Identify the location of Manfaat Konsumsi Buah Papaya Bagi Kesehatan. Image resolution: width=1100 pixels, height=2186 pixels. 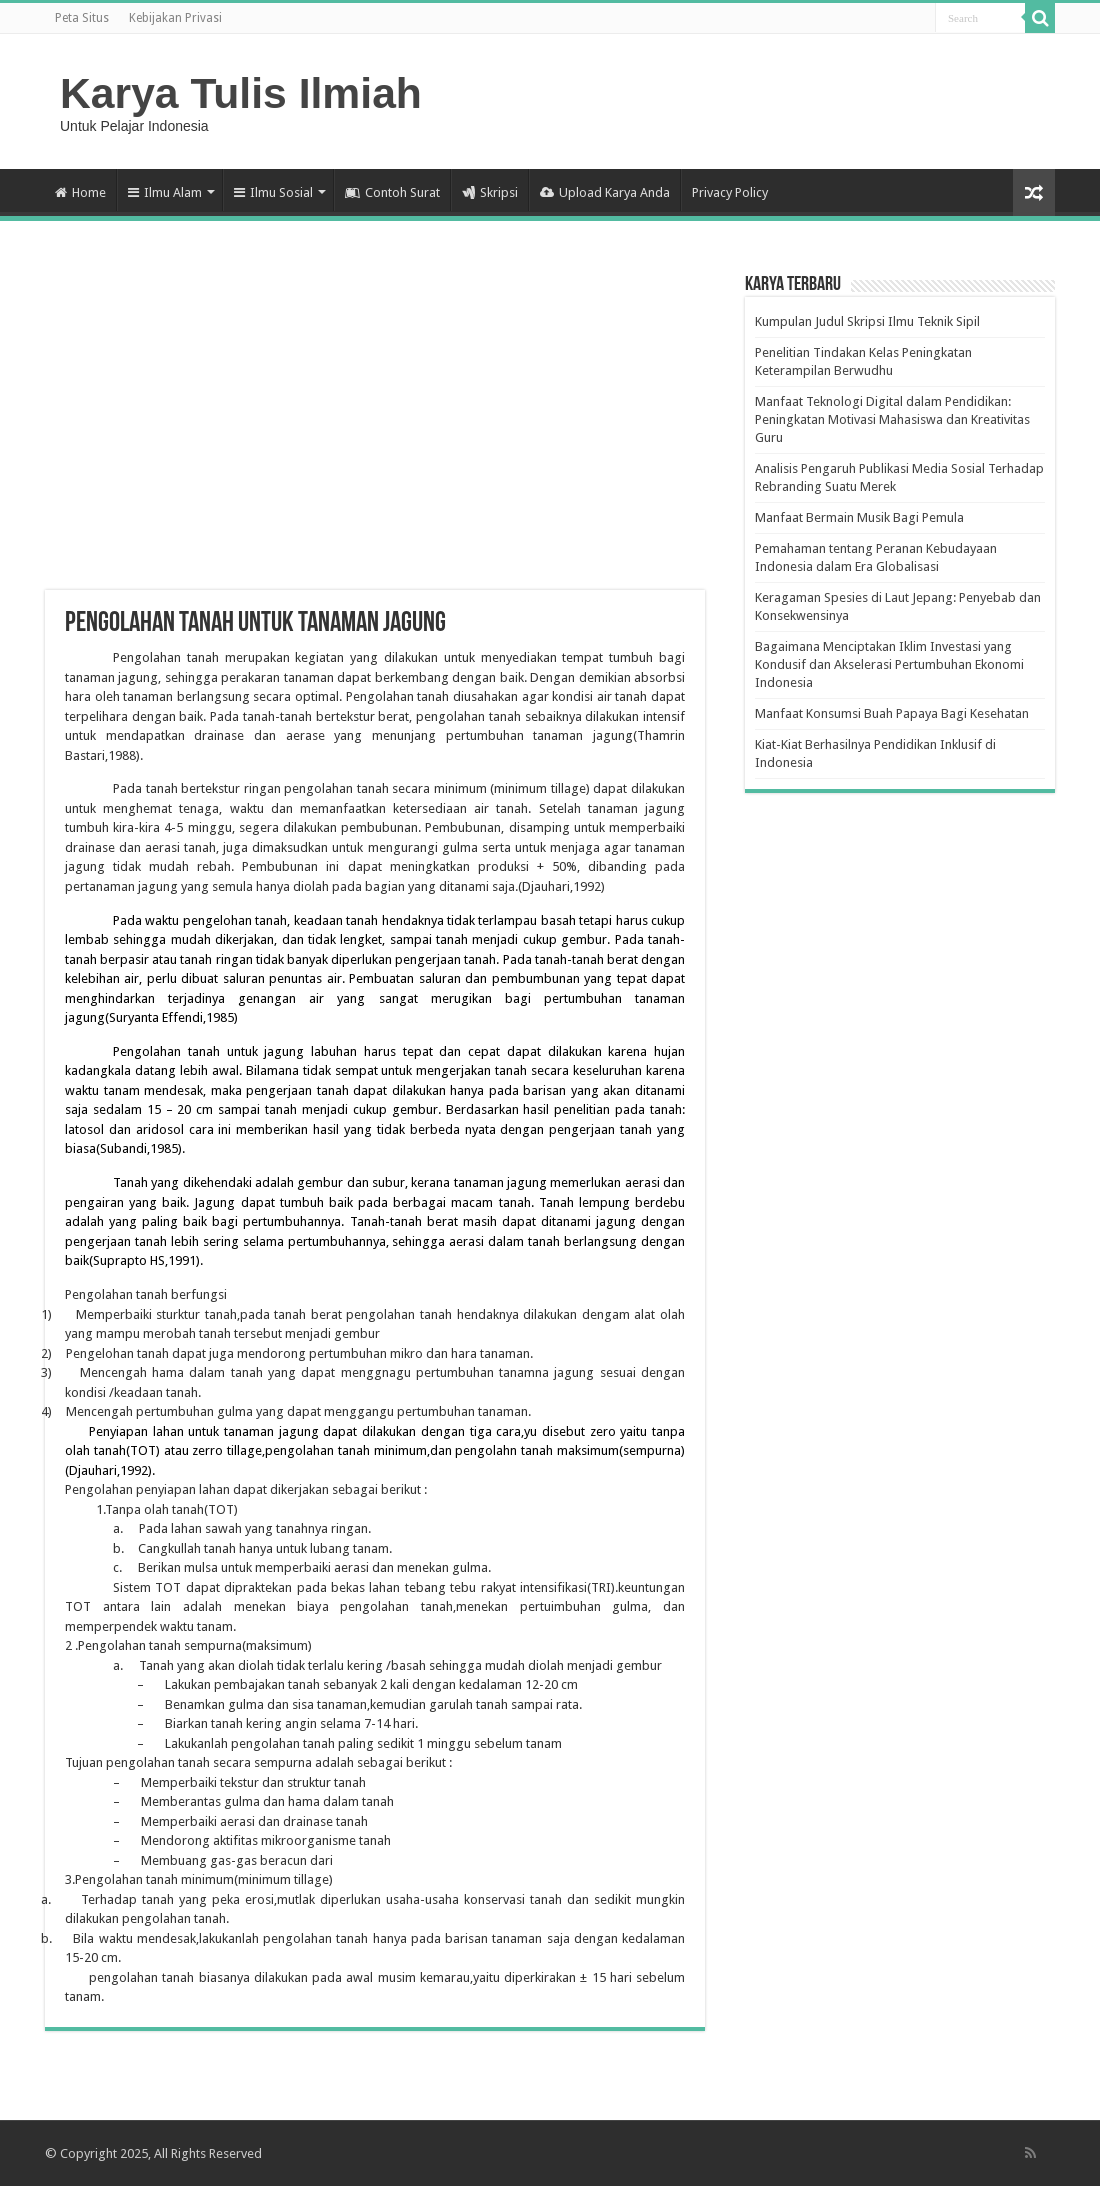
(892, 713).